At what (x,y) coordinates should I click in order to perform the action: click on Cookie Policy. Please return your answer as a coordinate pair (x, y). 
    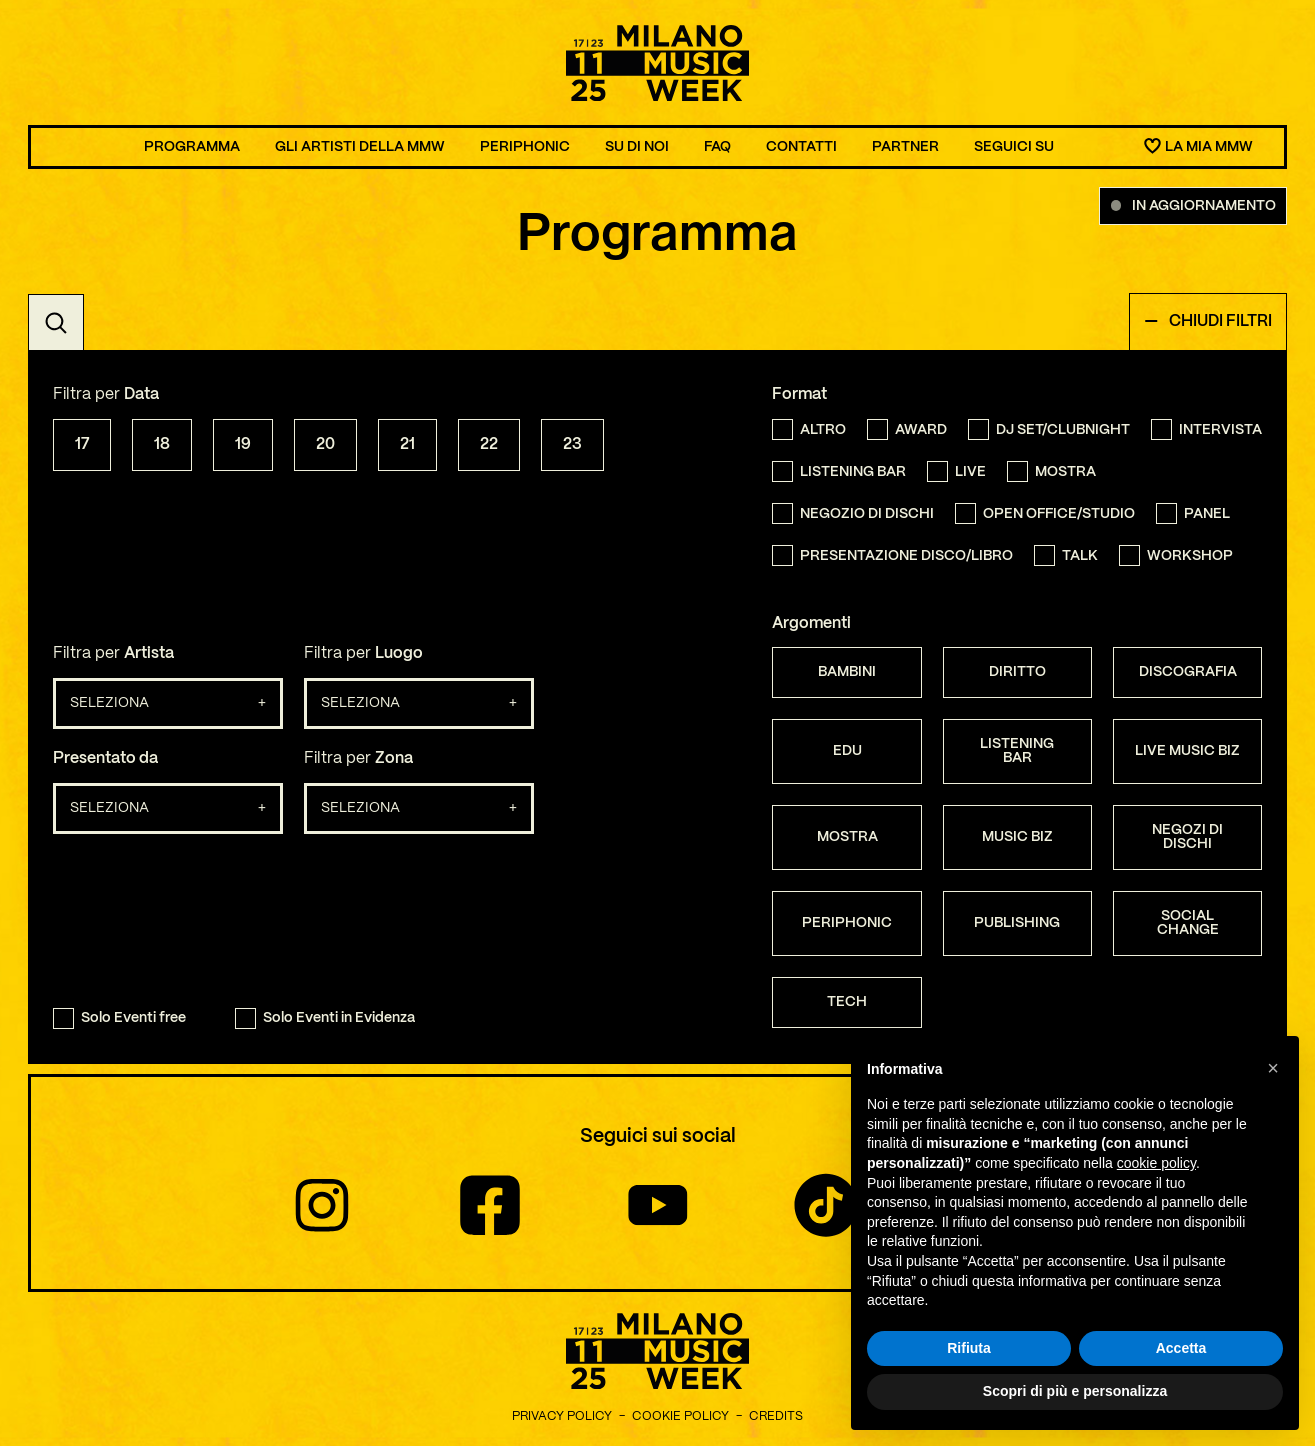
    Looking at the image, I should click on (680, 1416).